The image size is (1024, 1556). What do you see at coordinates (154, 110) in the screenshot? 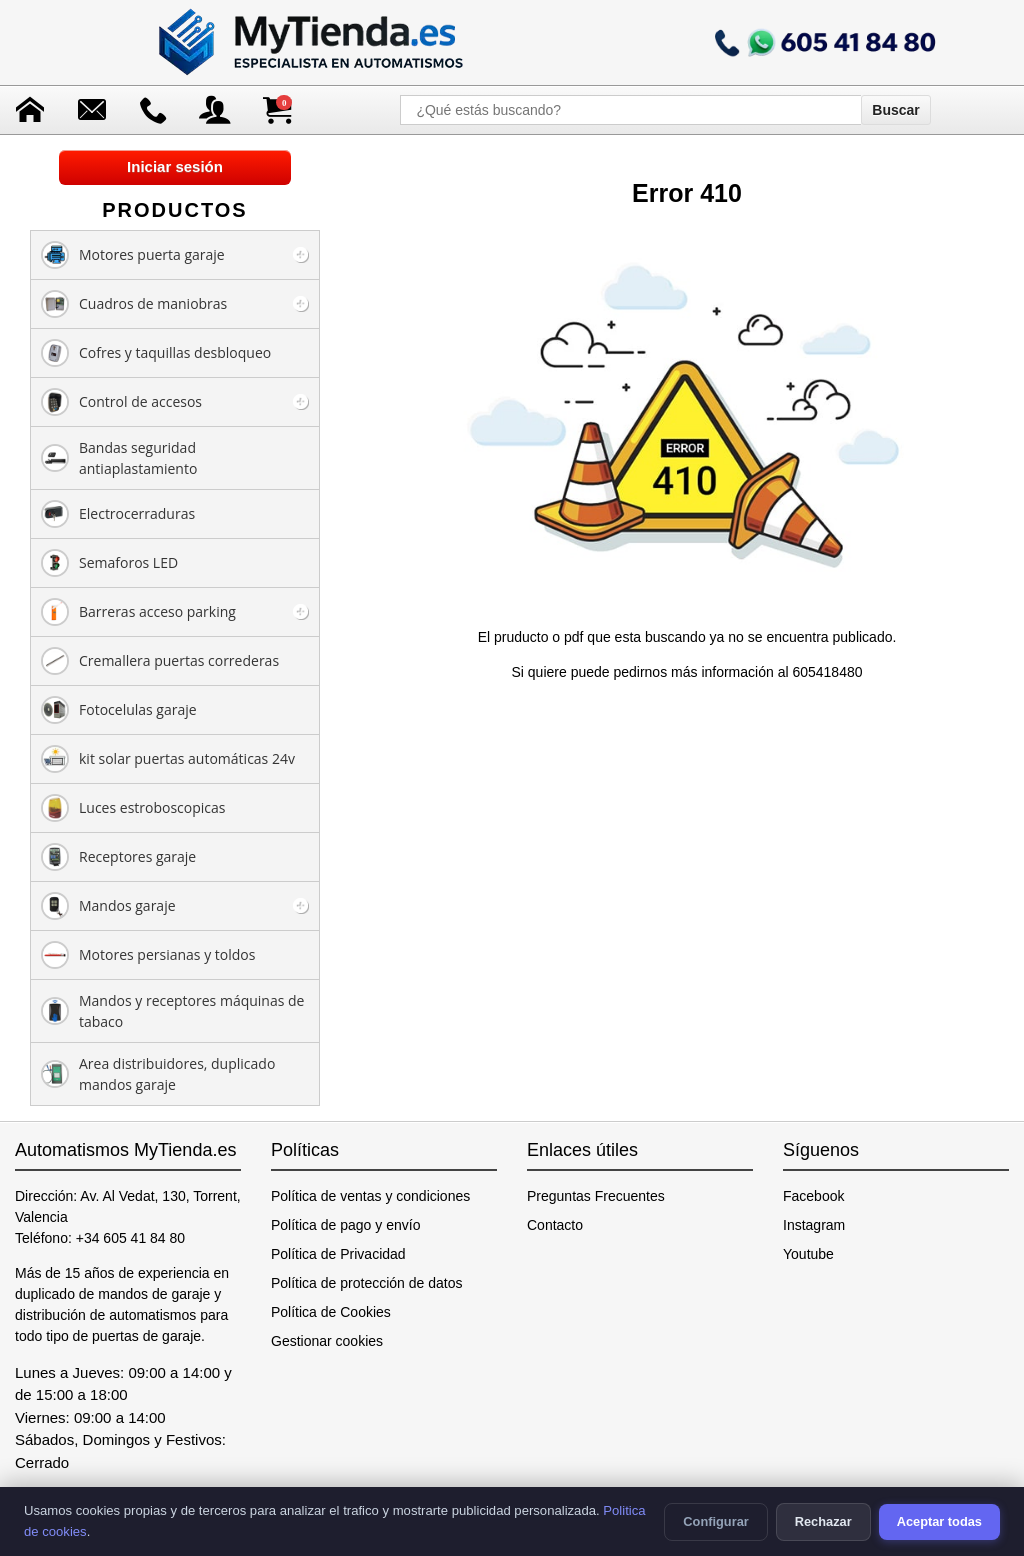
I see `[Ir a contacto]` at bounding box center [154, 110].